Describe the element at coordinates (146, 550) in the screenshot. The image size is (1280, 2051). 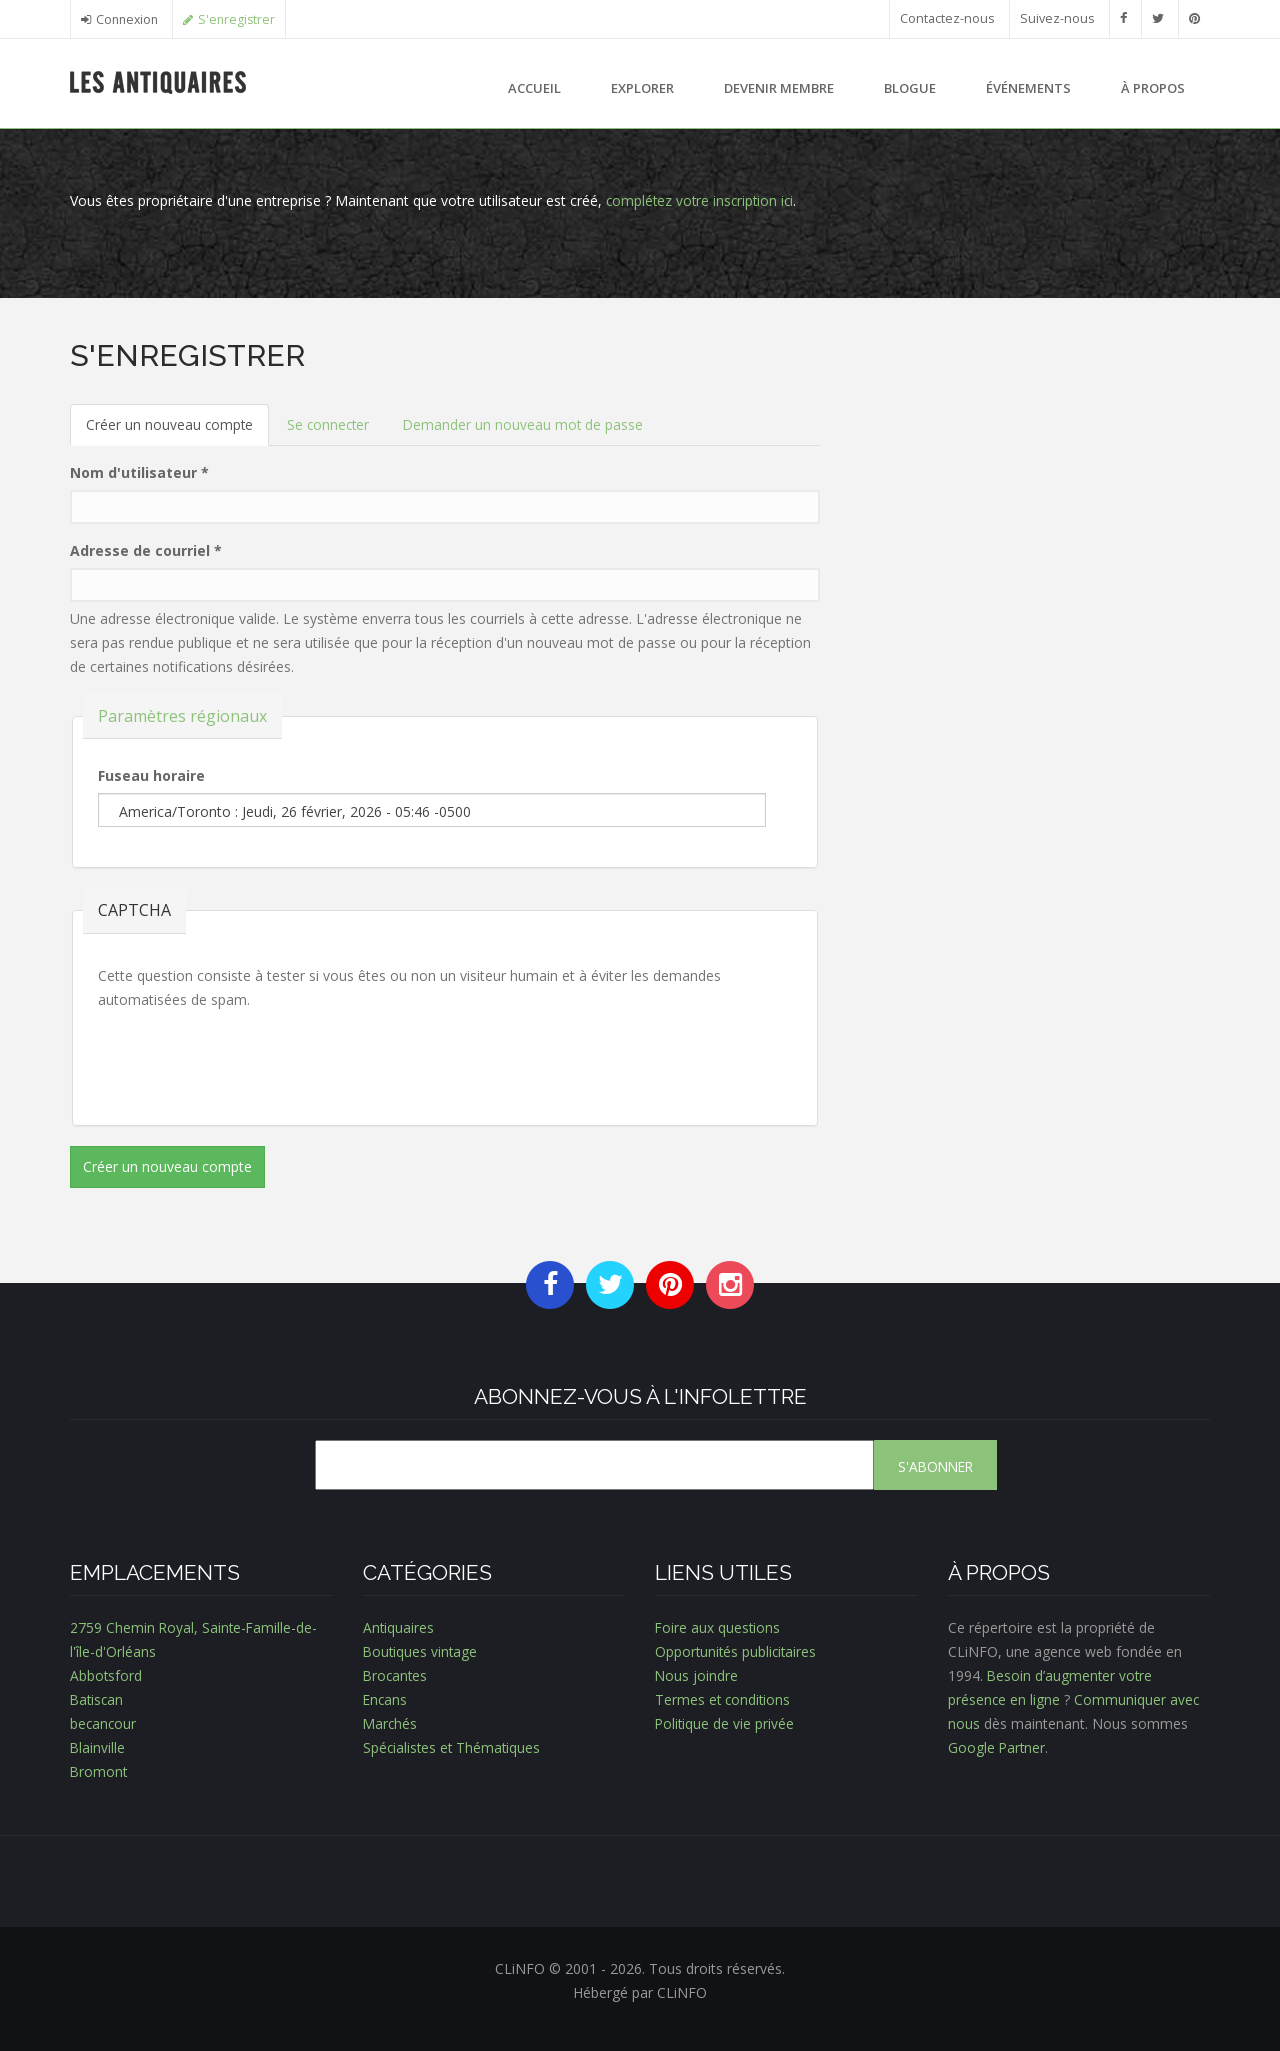
I see `Adresse de courriel` at that location.